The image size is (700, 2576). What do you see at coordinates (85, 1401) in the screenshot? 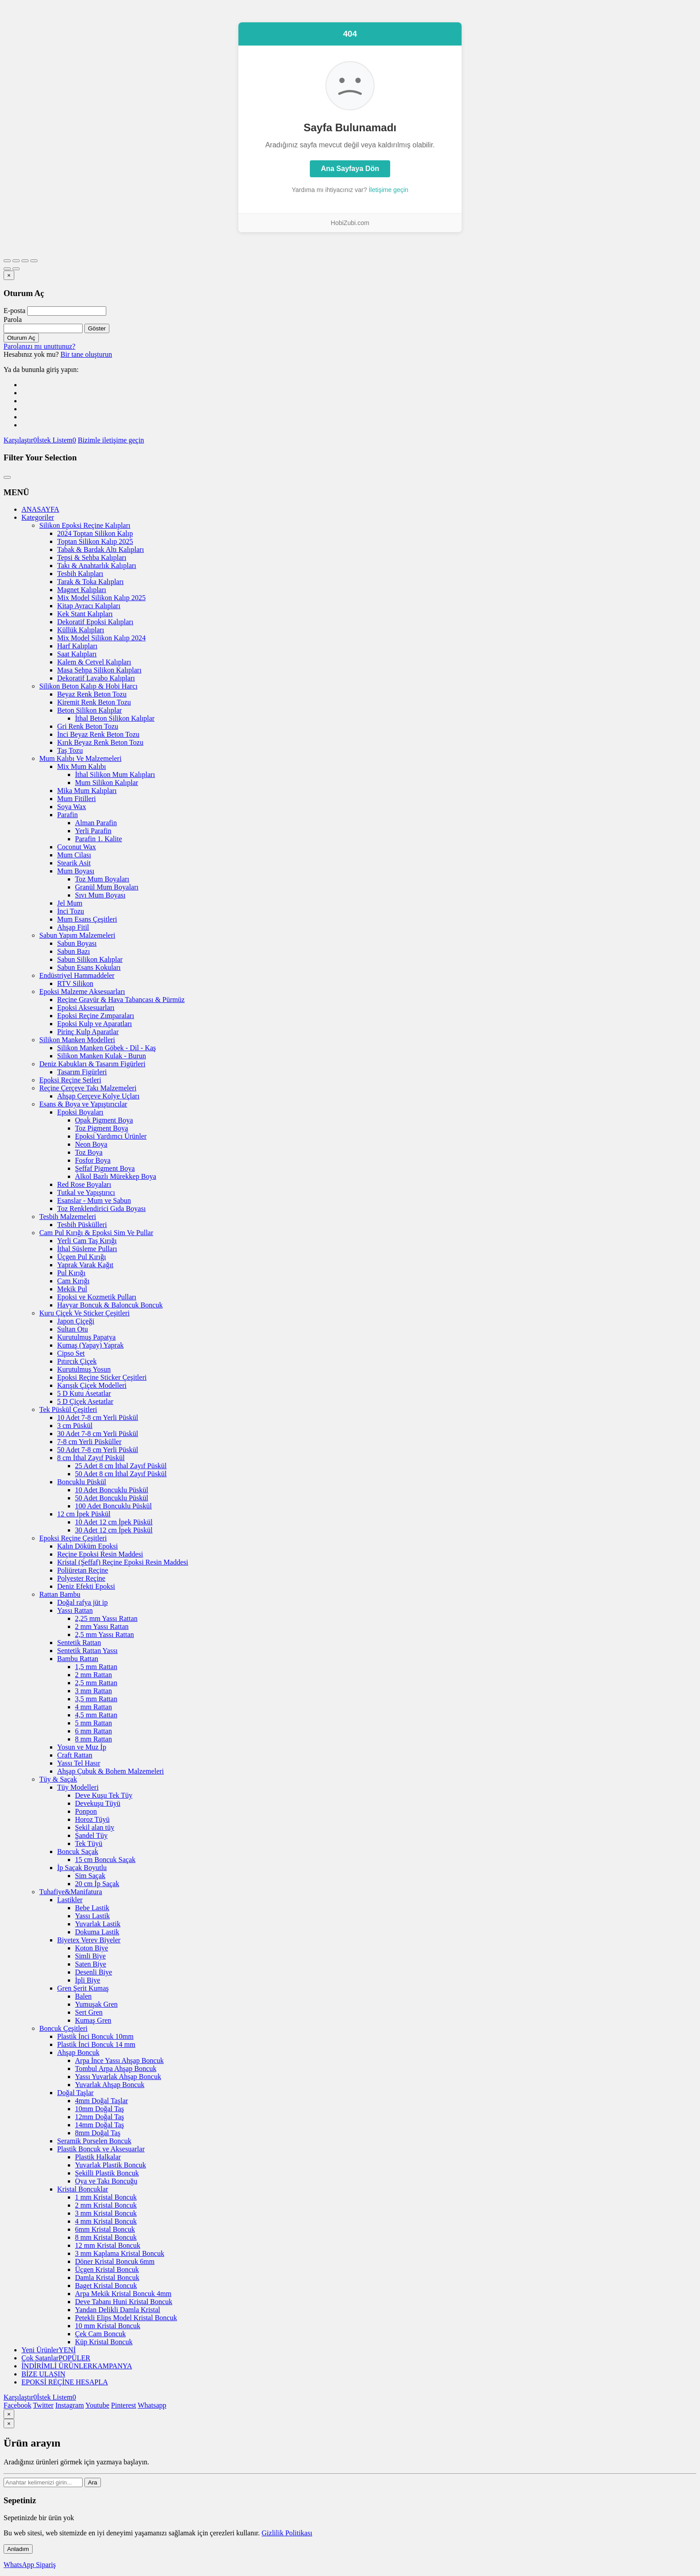
I see `5 D Çiçek Asetatlar` at bounding box center [85, 1401].